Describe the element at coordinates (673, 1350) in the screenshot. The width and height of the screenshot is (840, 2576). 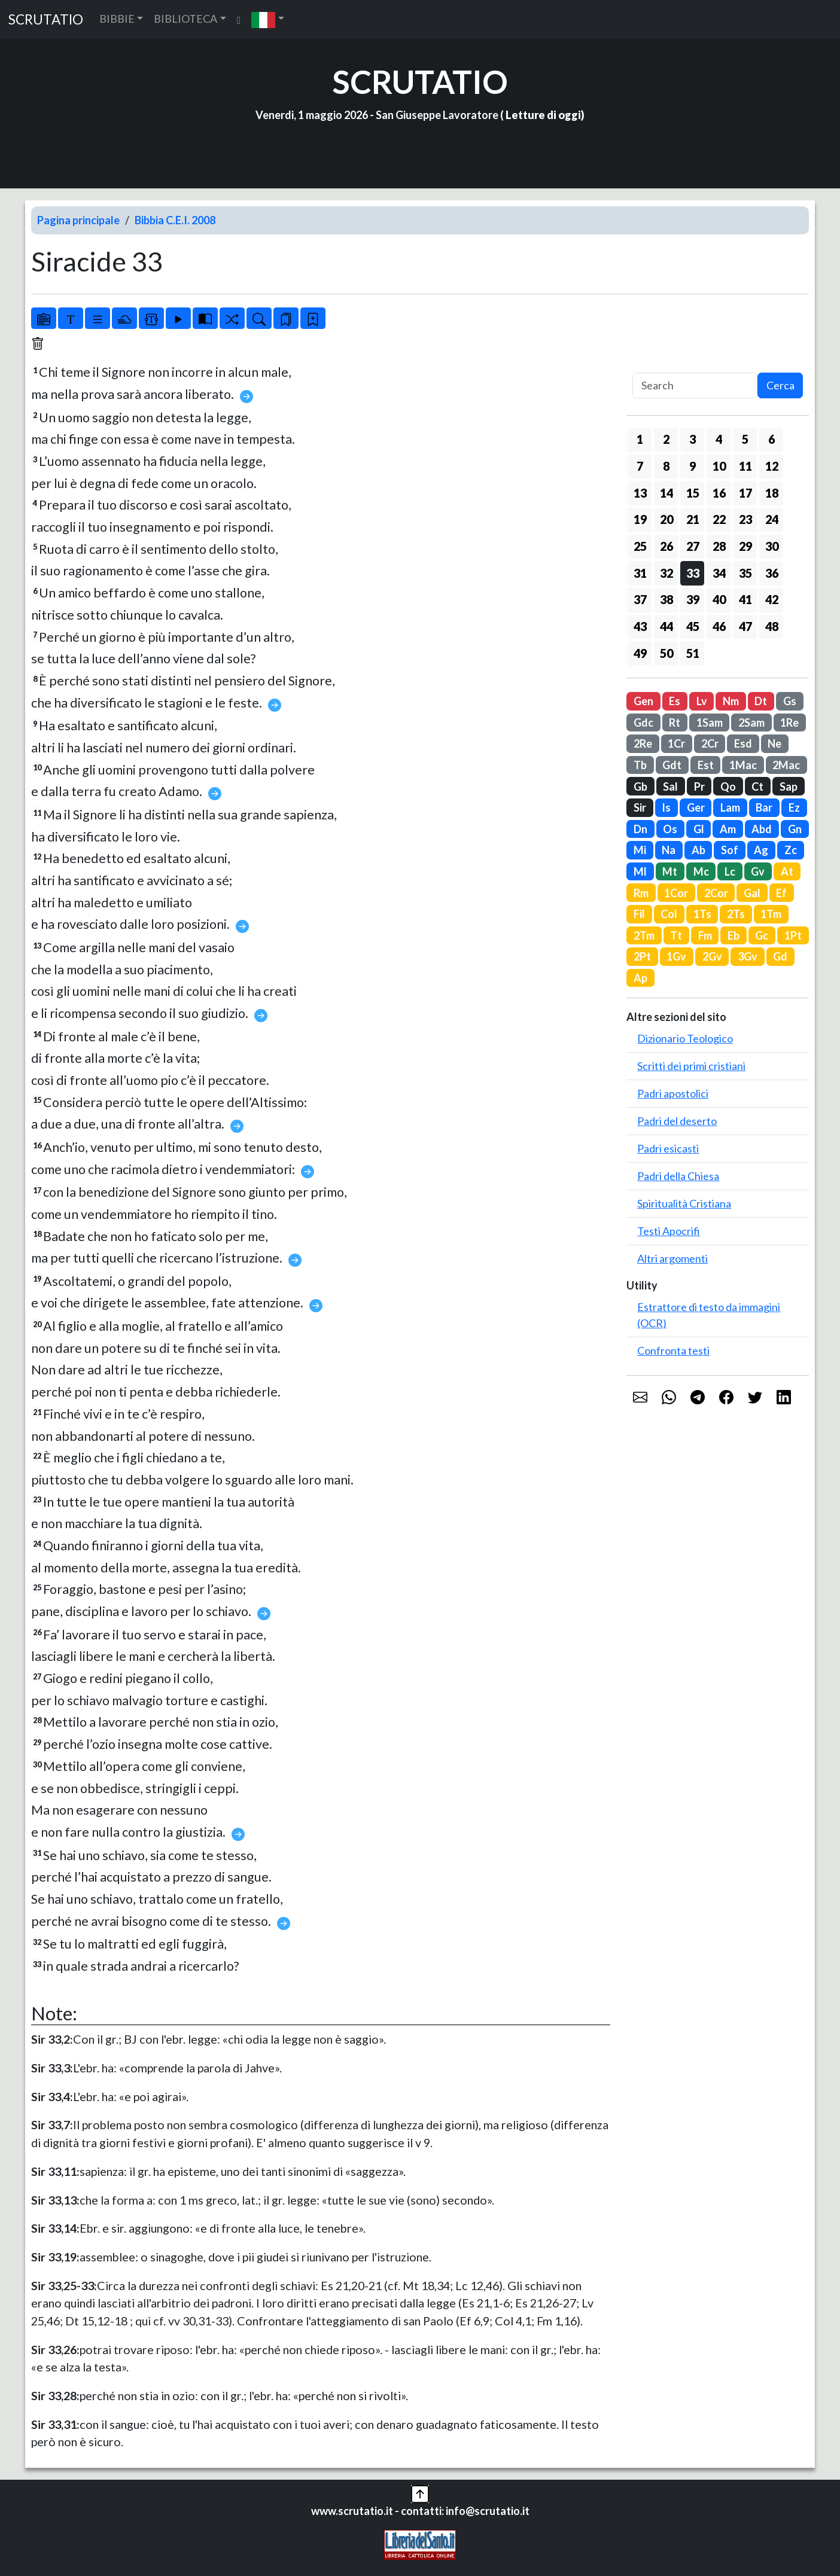
I see `Confronta testi` at that location.